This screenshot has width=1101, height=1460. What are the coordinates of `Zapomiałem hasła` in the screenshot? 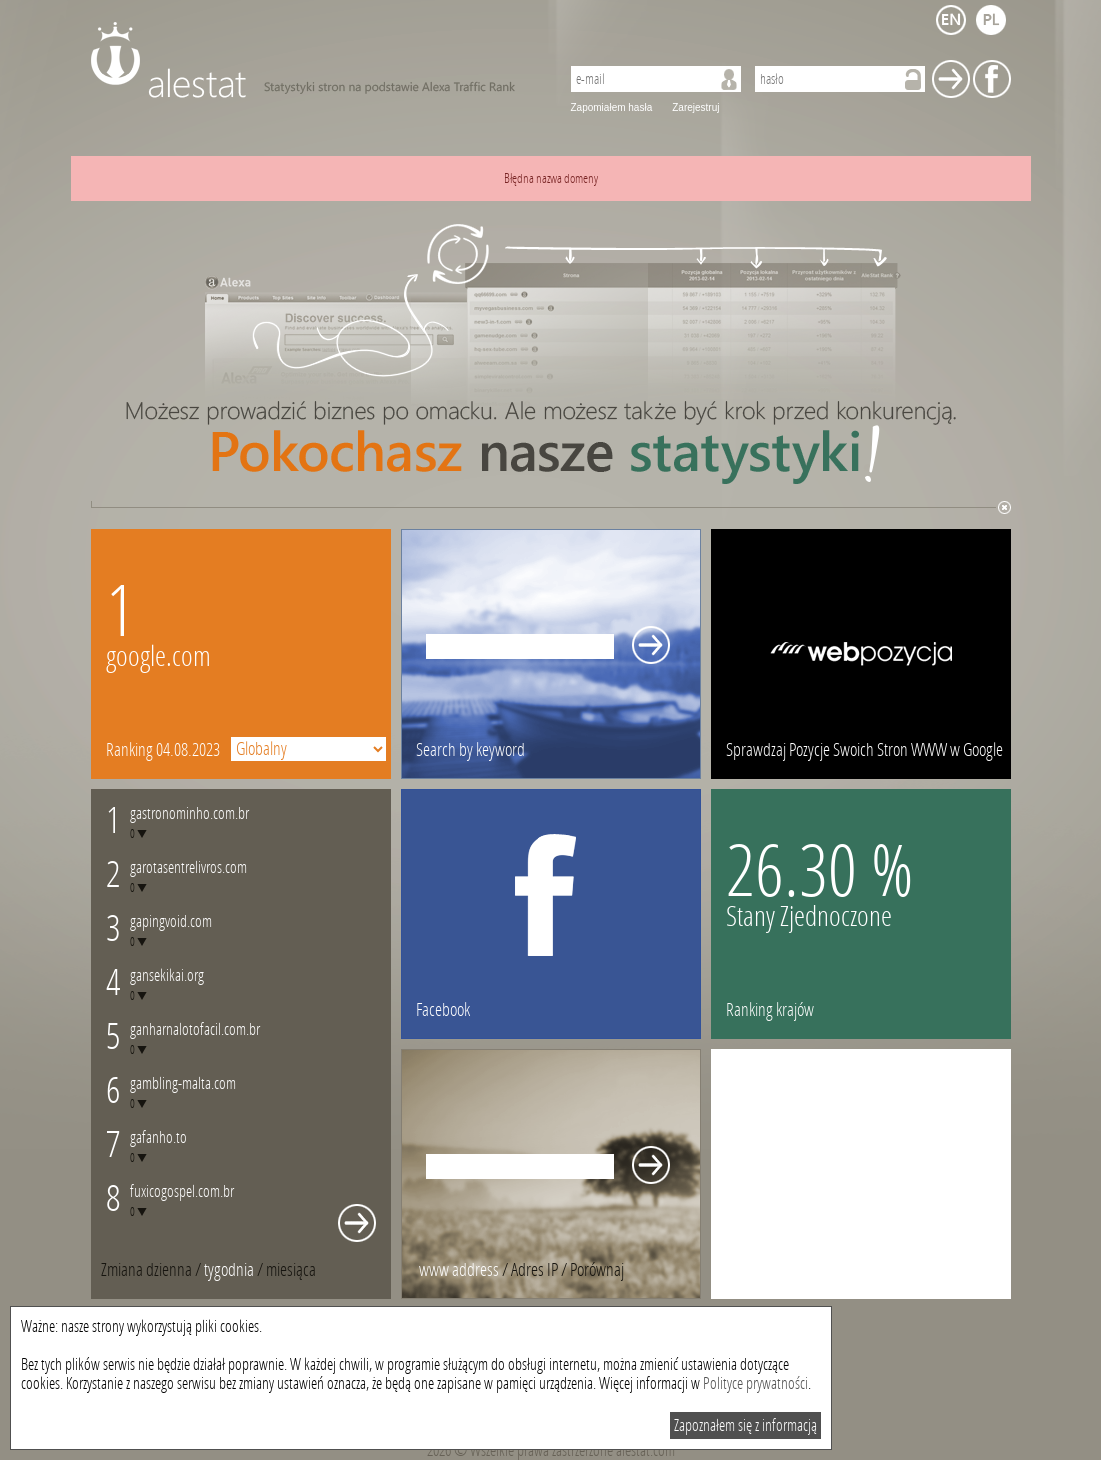 It's located at (612, 107).